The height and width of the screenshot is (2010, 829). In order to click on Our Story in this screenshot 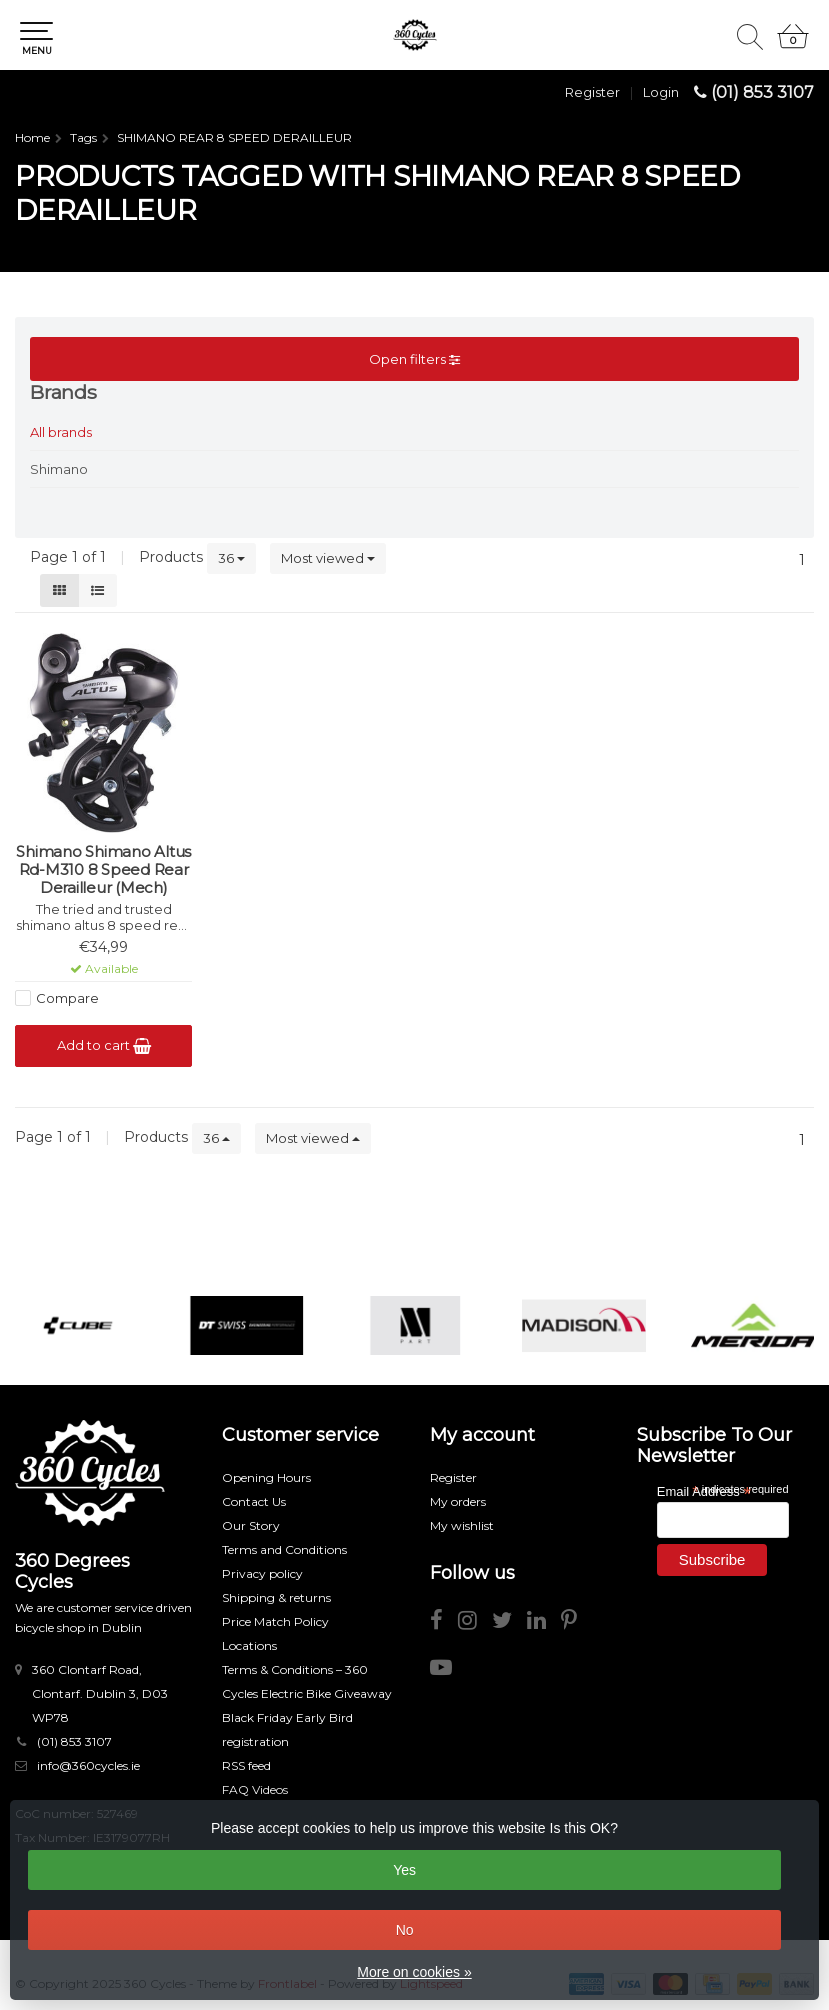, I will do `click(251, 1525)`.